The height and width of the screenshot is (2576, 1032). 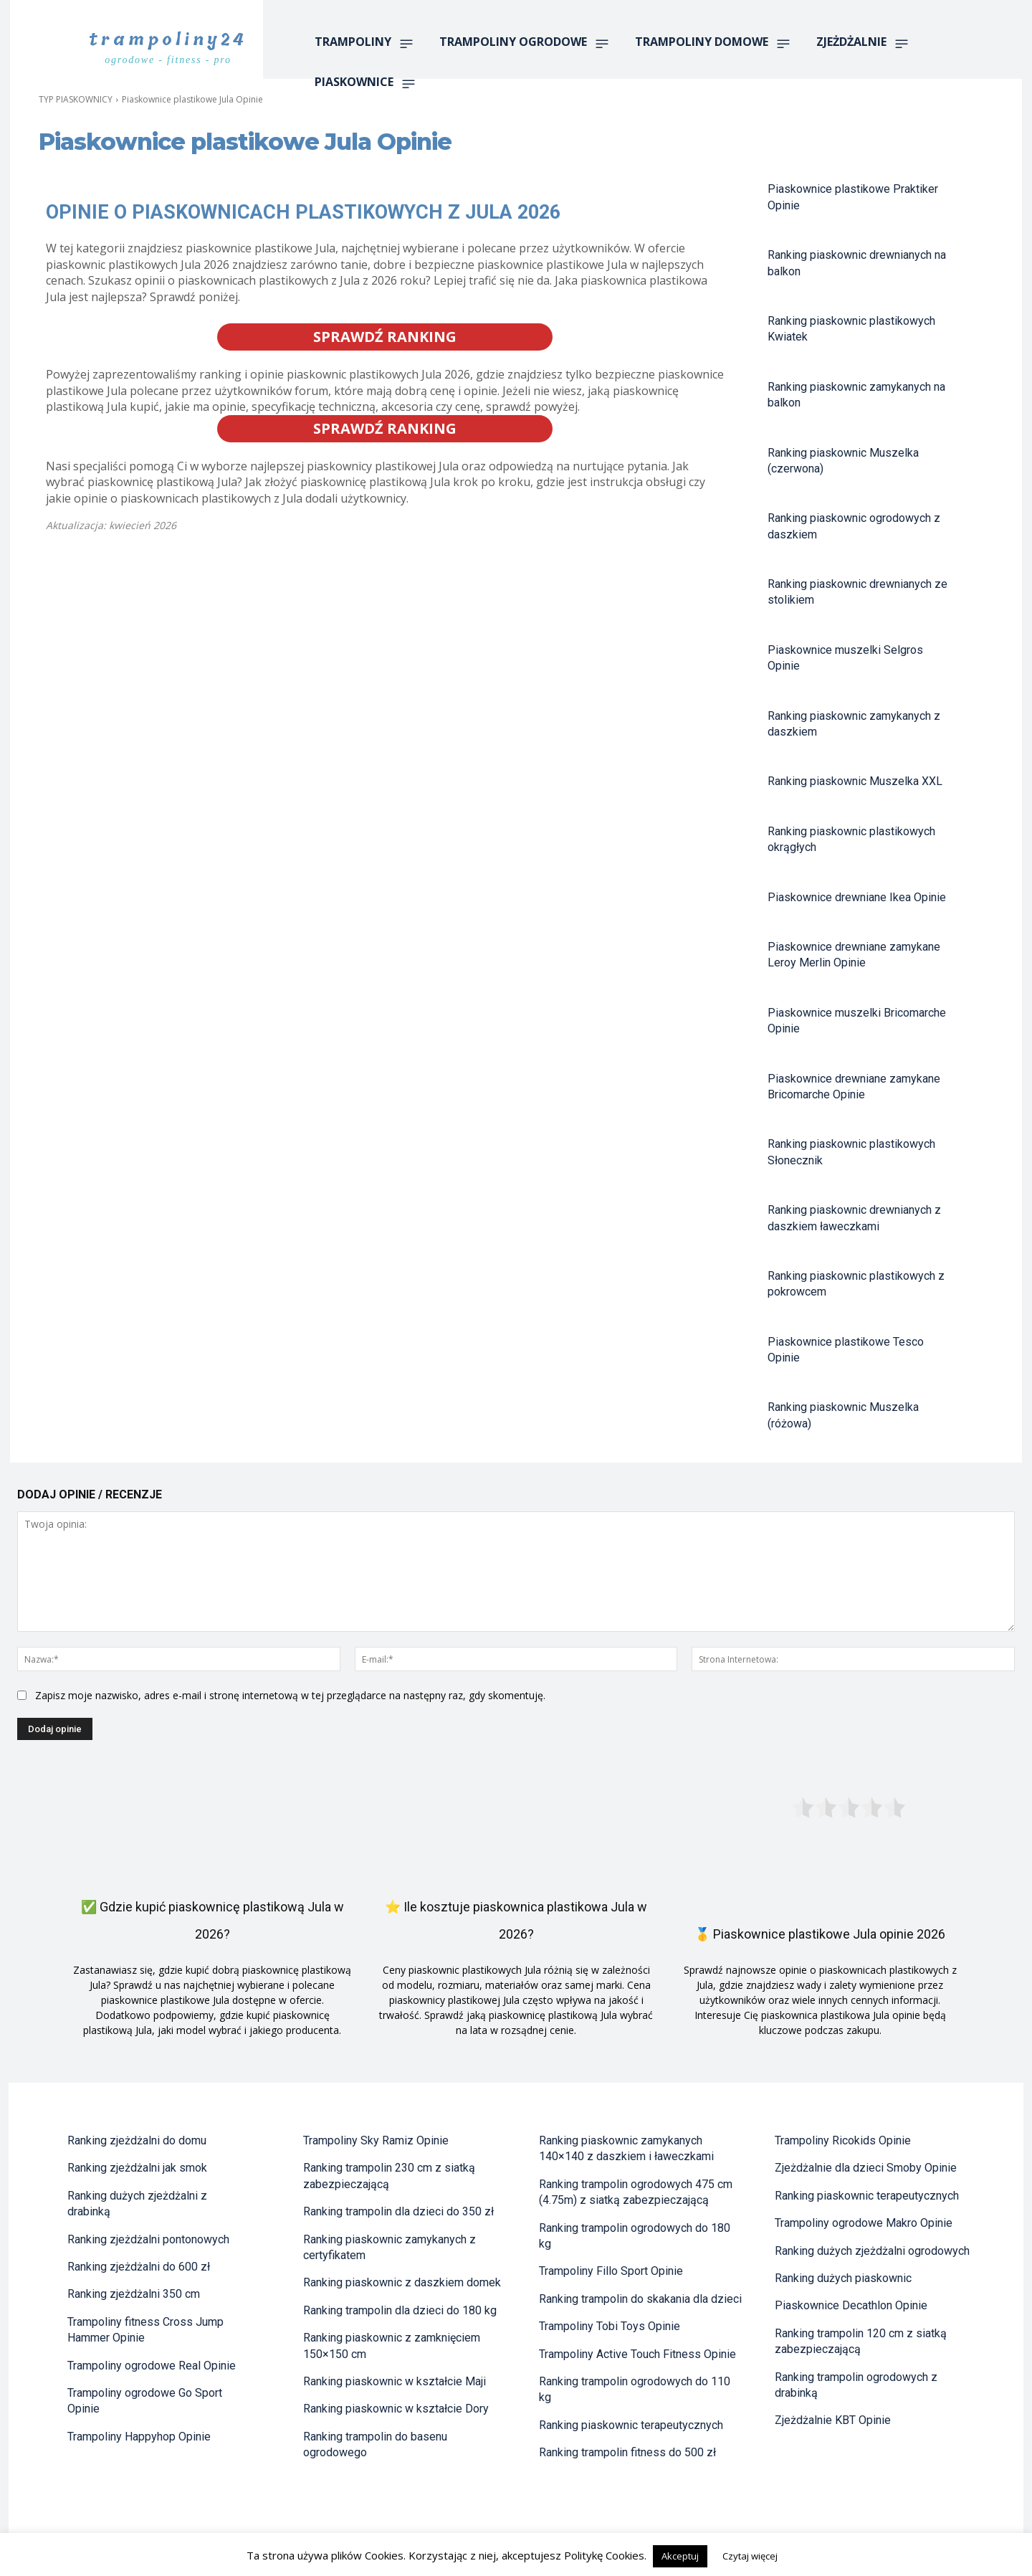 I want to click on Ranking dużych piaskownic, so click(x=843, y=2278).